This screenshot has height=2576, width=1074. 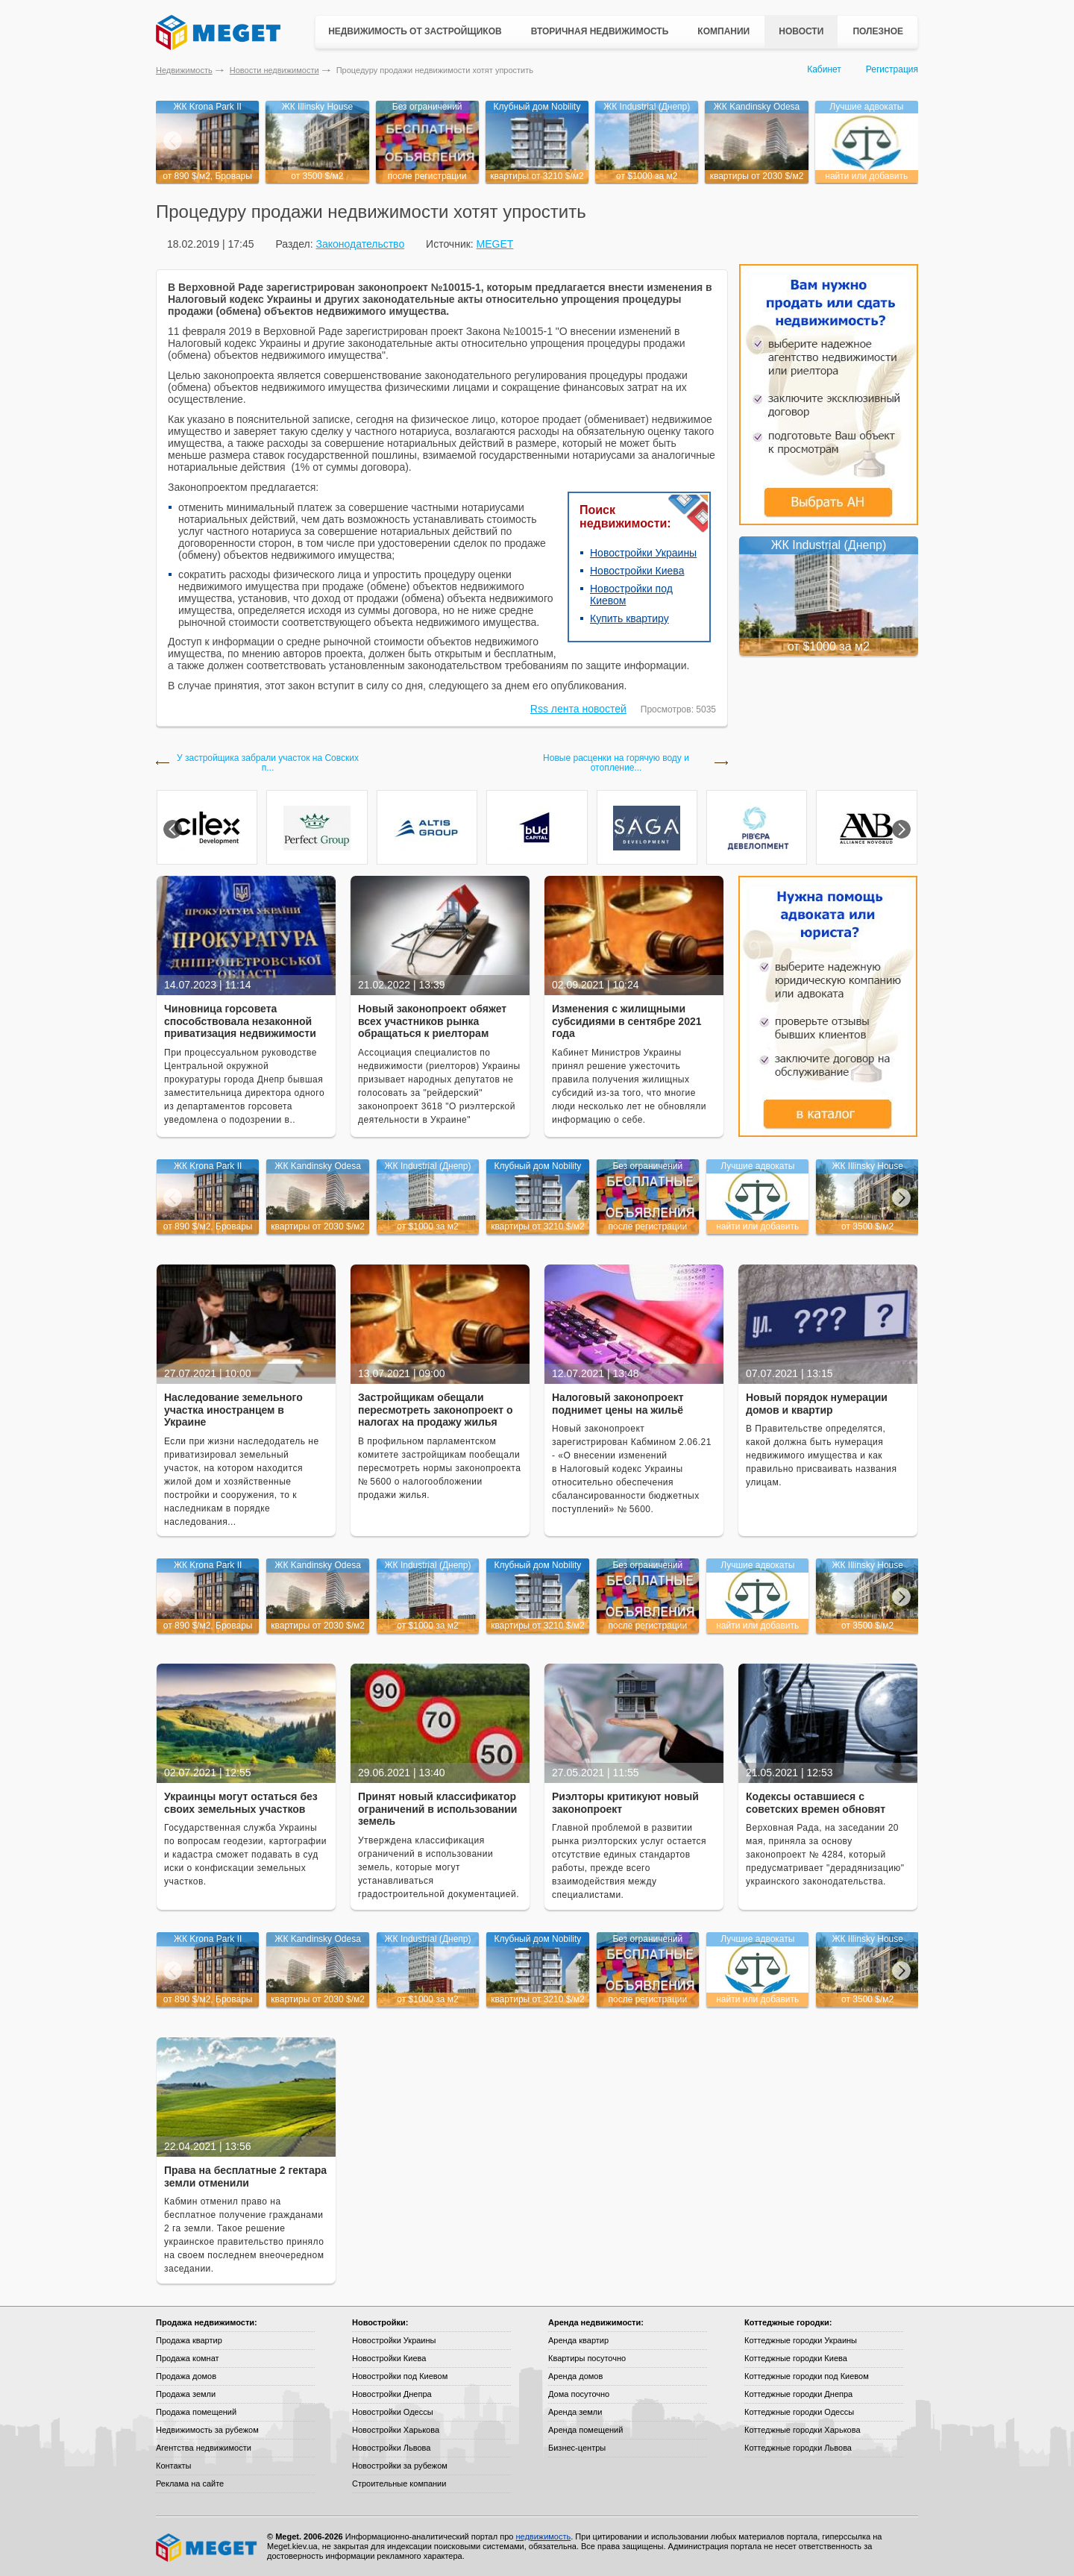 I want to click on Недвижимость, so click(x=184, y=70).